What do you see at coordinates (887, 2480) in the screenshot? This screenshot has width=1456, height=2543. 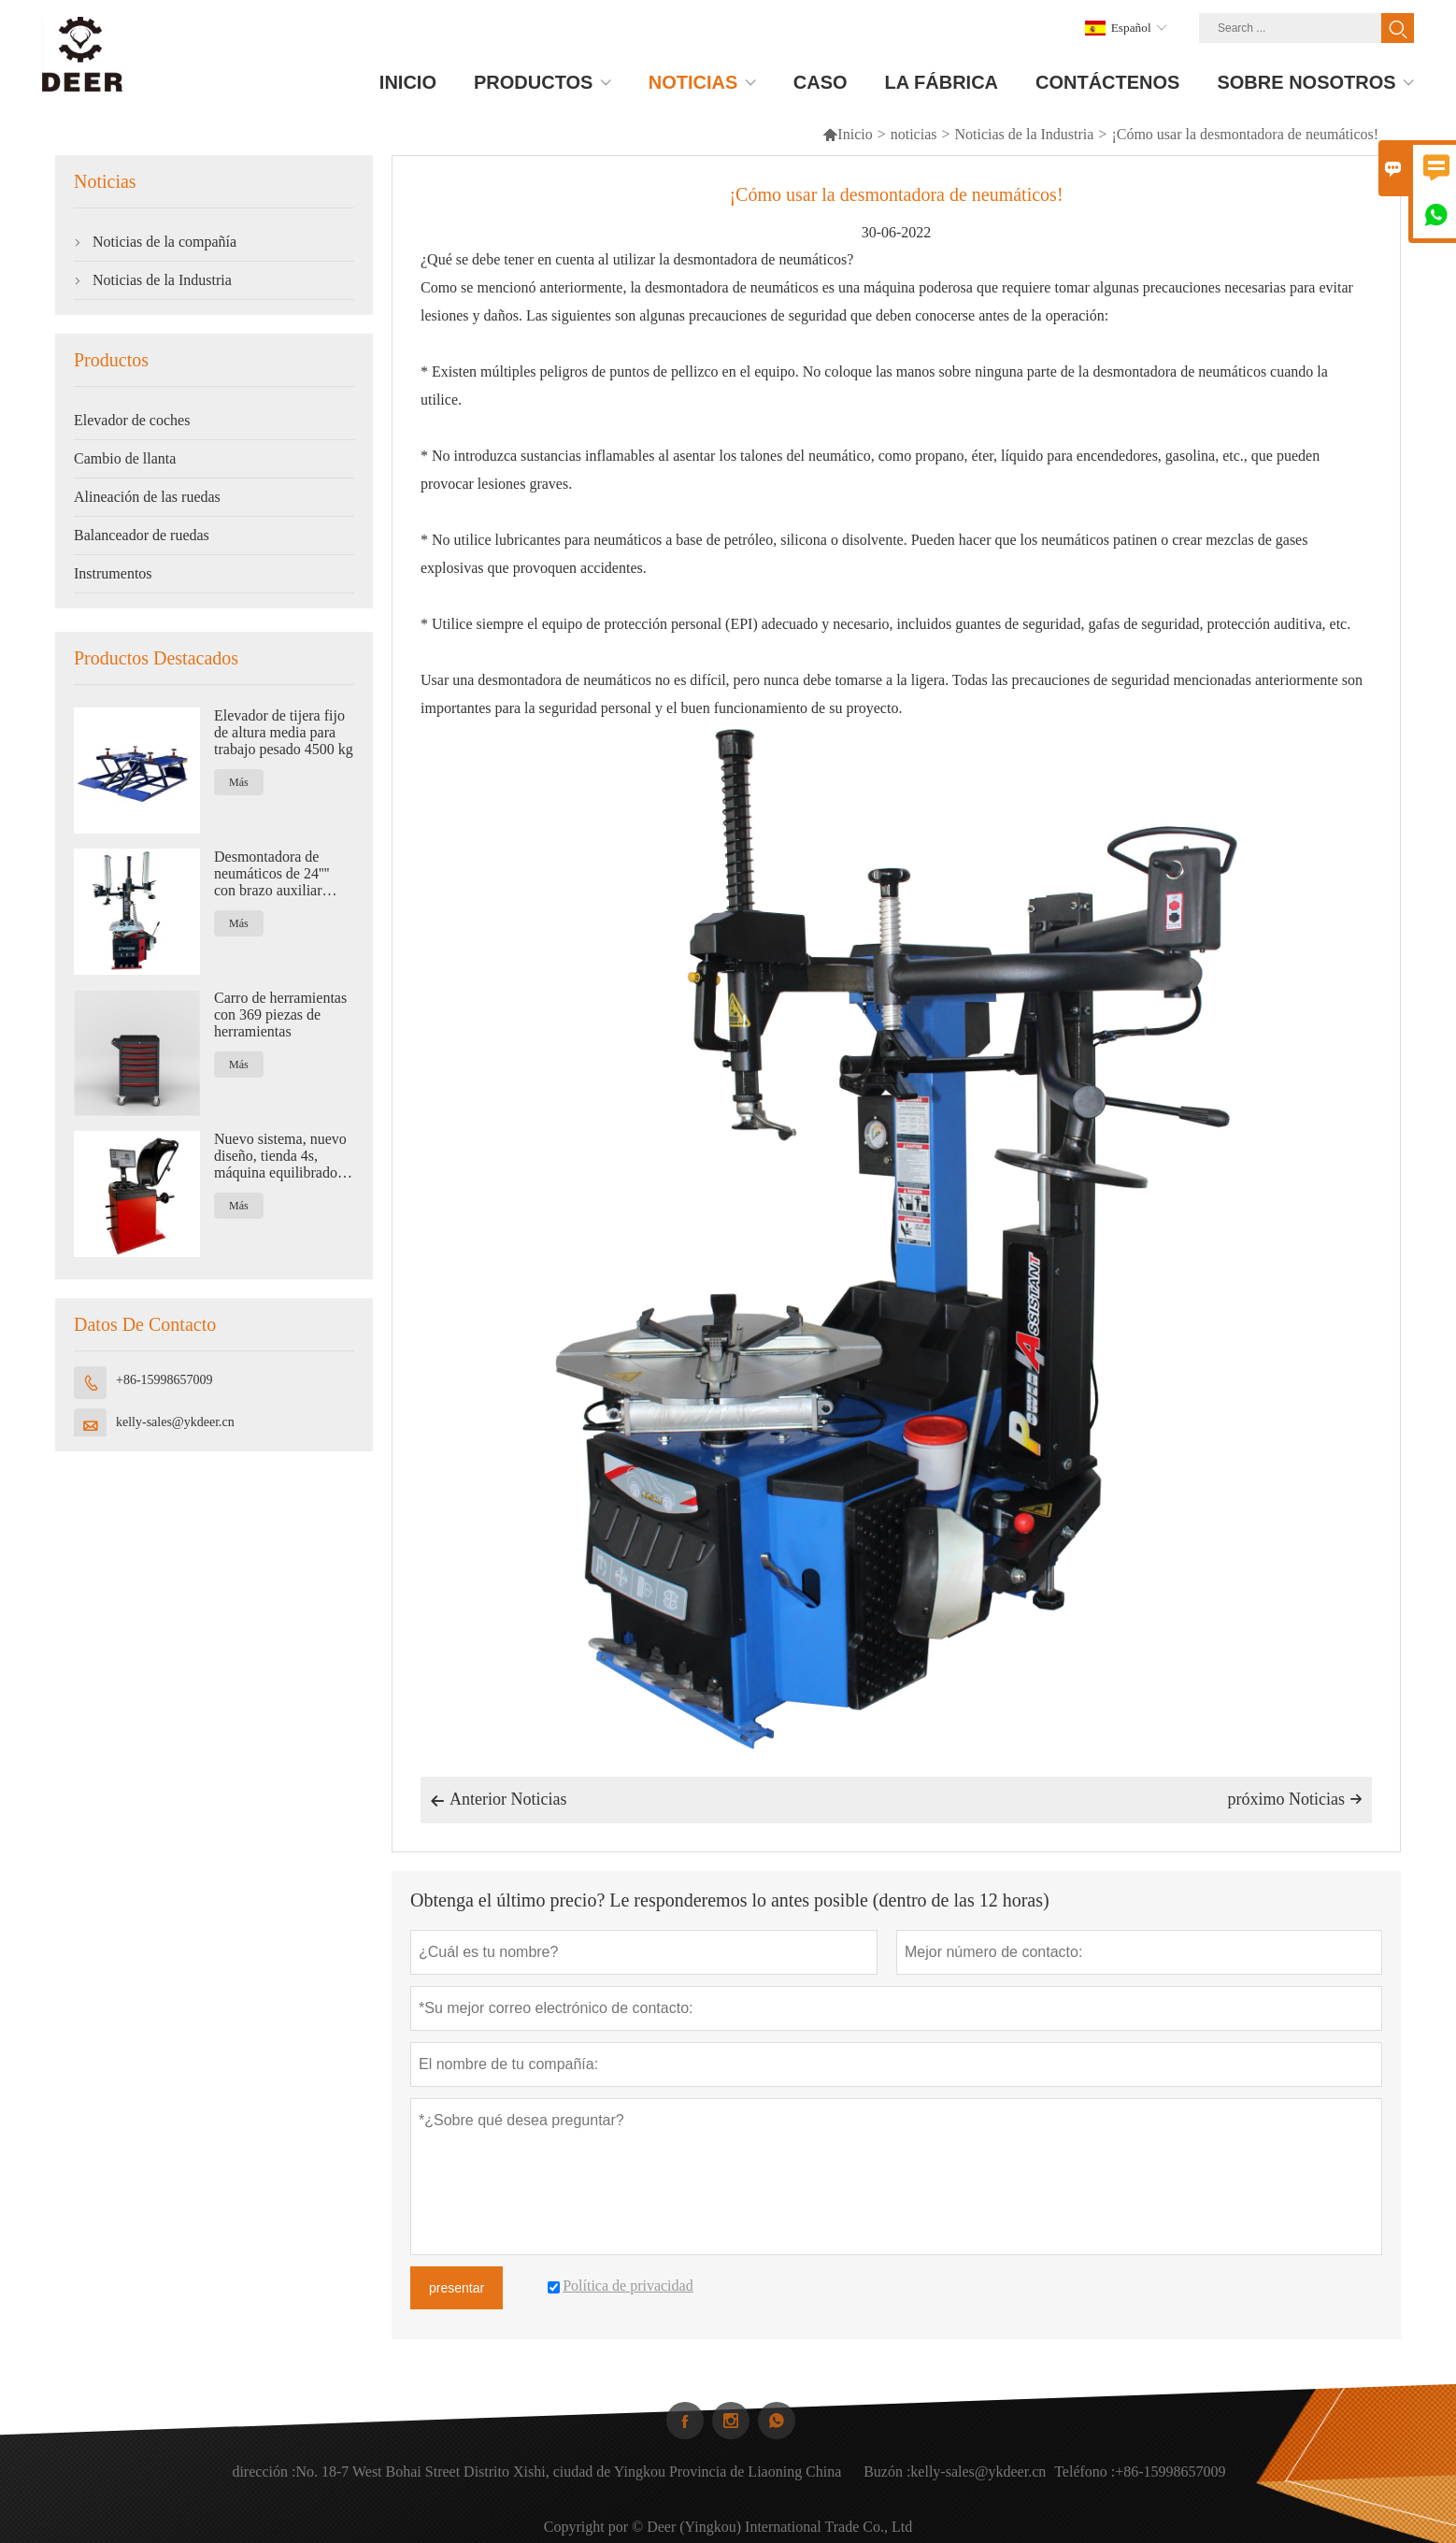 I see `Buzón :` at bounding box center [887, 2480].